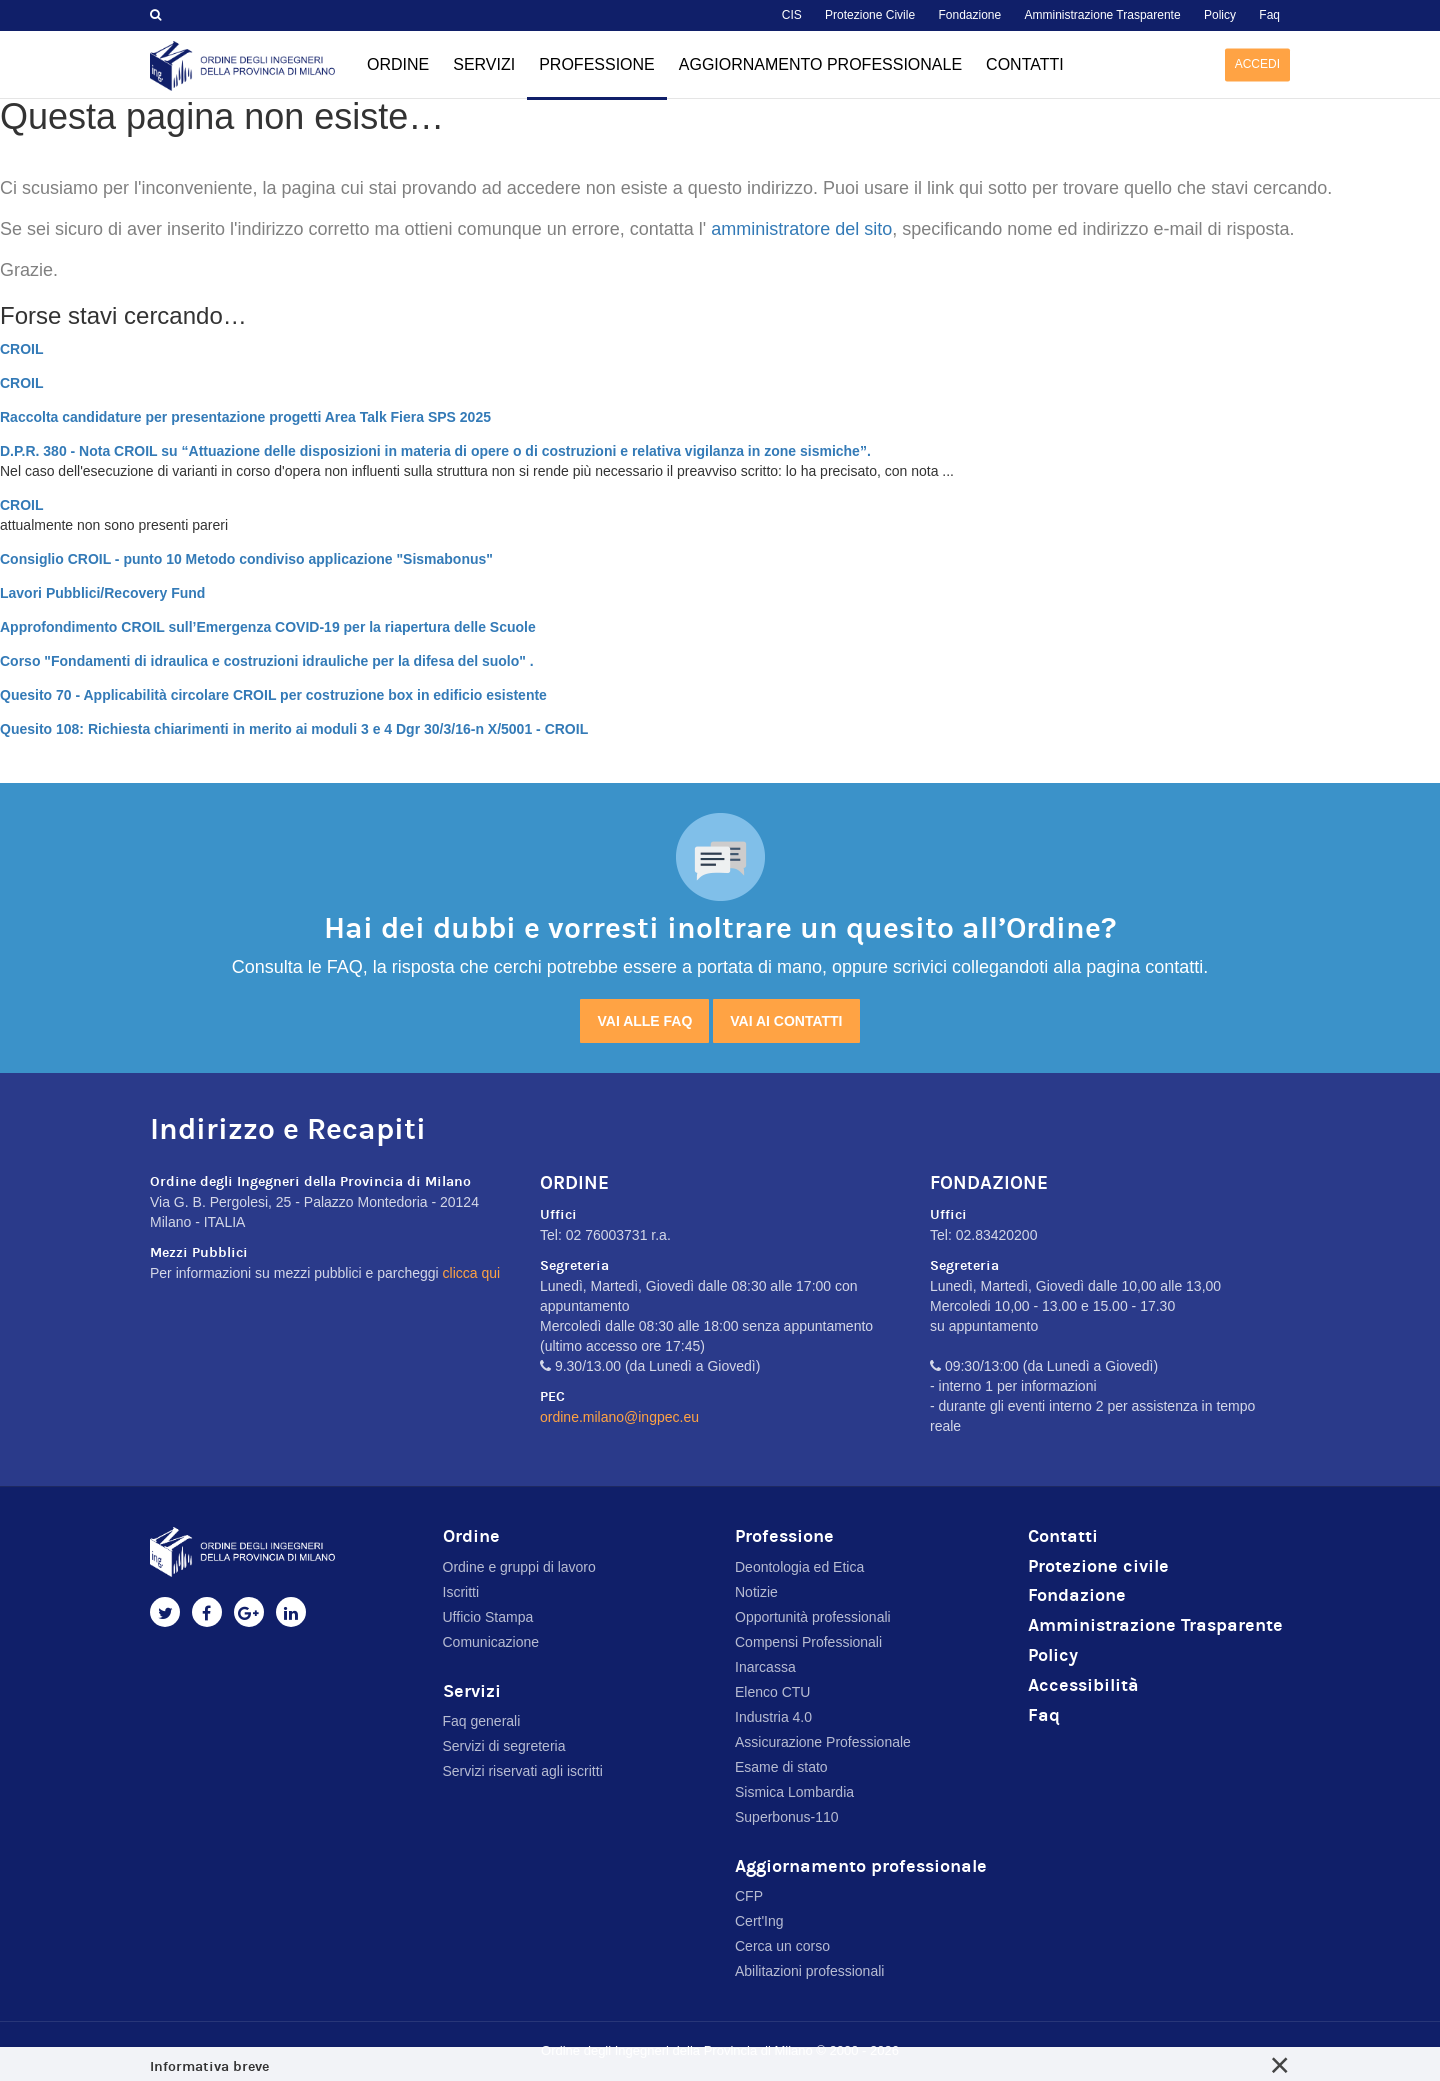 Image resolution: width=1440 pixels, height=2081 pixels. What do you see at coordinates (488, 1617) in the screenshot?
I see `Ufficio Stampa` at bounding box center [488, 1617].